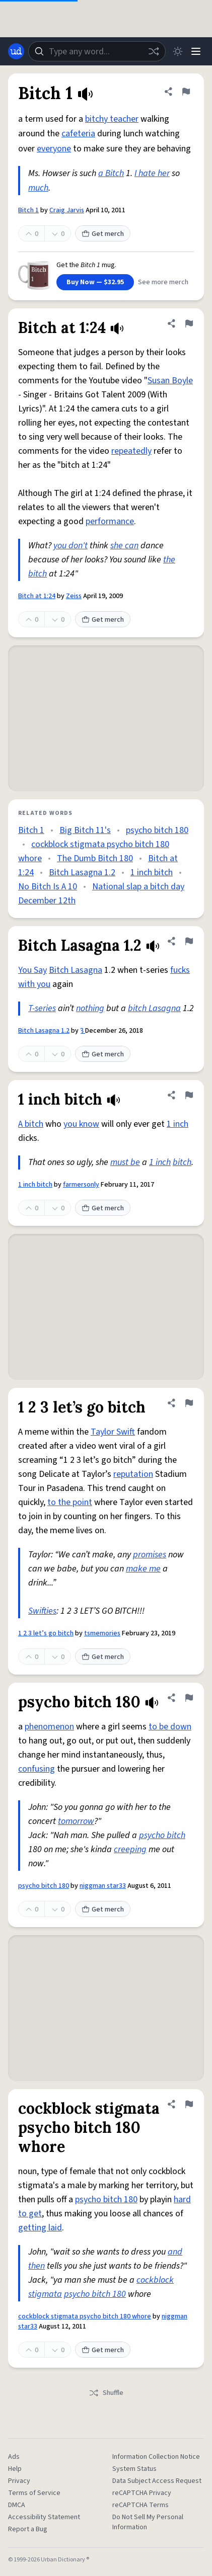 This screenshot has height=2576, width=212. What do you see at coordinates (151, 872) in the screenshot?
I see `1 inch bitch` at bounding box center [151, 872].